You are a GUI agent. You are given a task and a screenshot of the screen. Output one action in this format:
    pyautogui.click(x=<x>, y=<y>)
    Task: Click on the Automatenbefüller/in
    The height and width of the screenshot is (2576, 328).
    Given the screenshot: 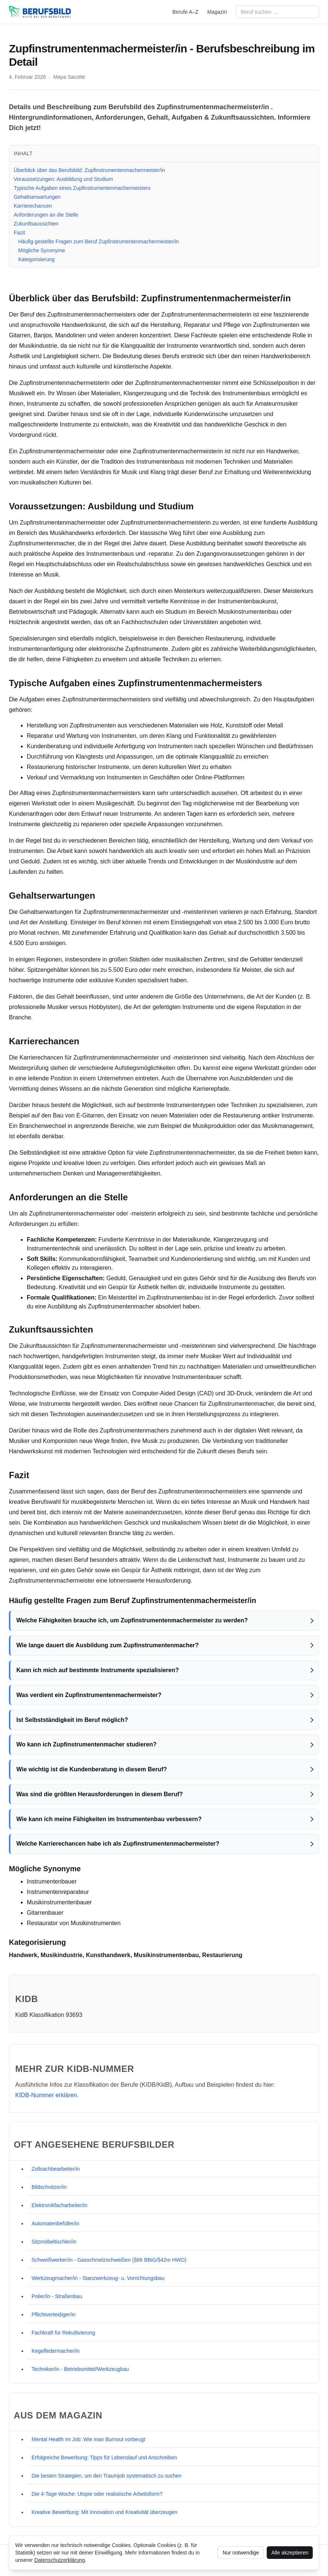 What is the action you would take?
    pyautogui.click(x=55, y=2223)
    